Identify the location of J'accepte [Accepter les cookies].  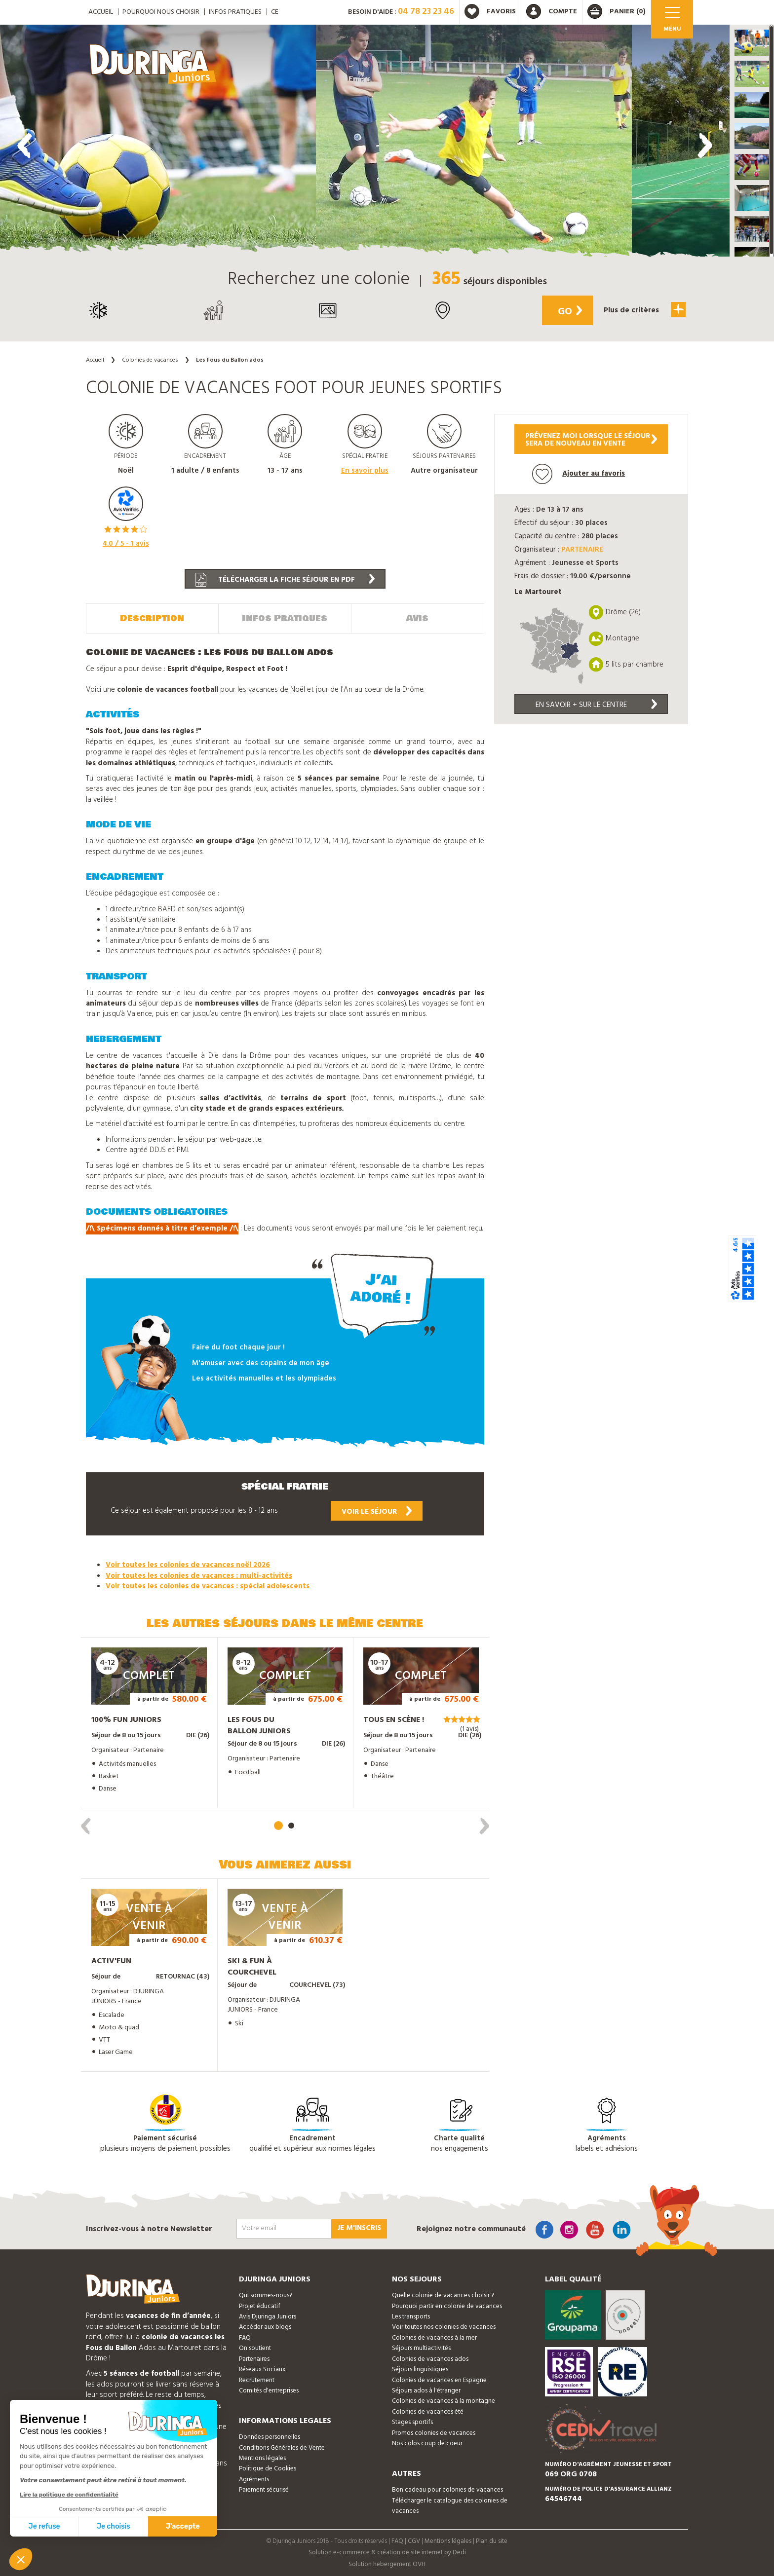
(183, 2526).